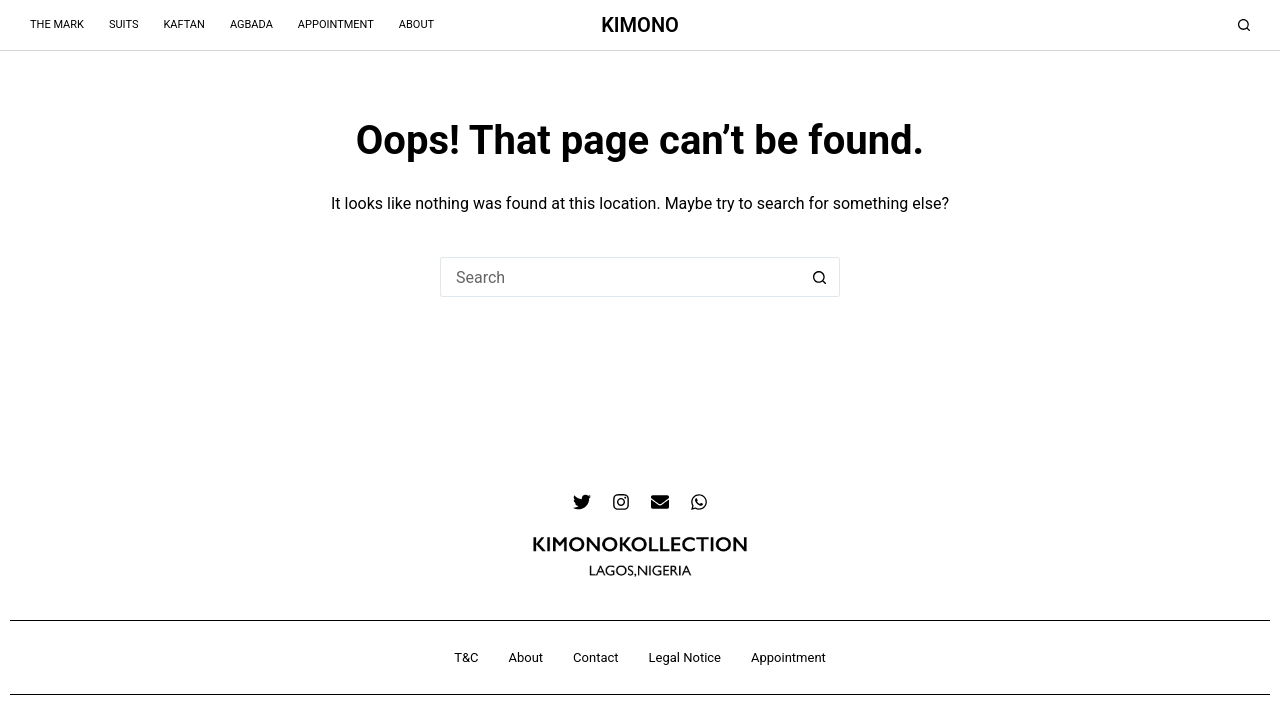 This screenshot has width=1280, height=720. Describe the element at coordinates (685, 657) in the screenshot. I see `Legal Notice` at that location.